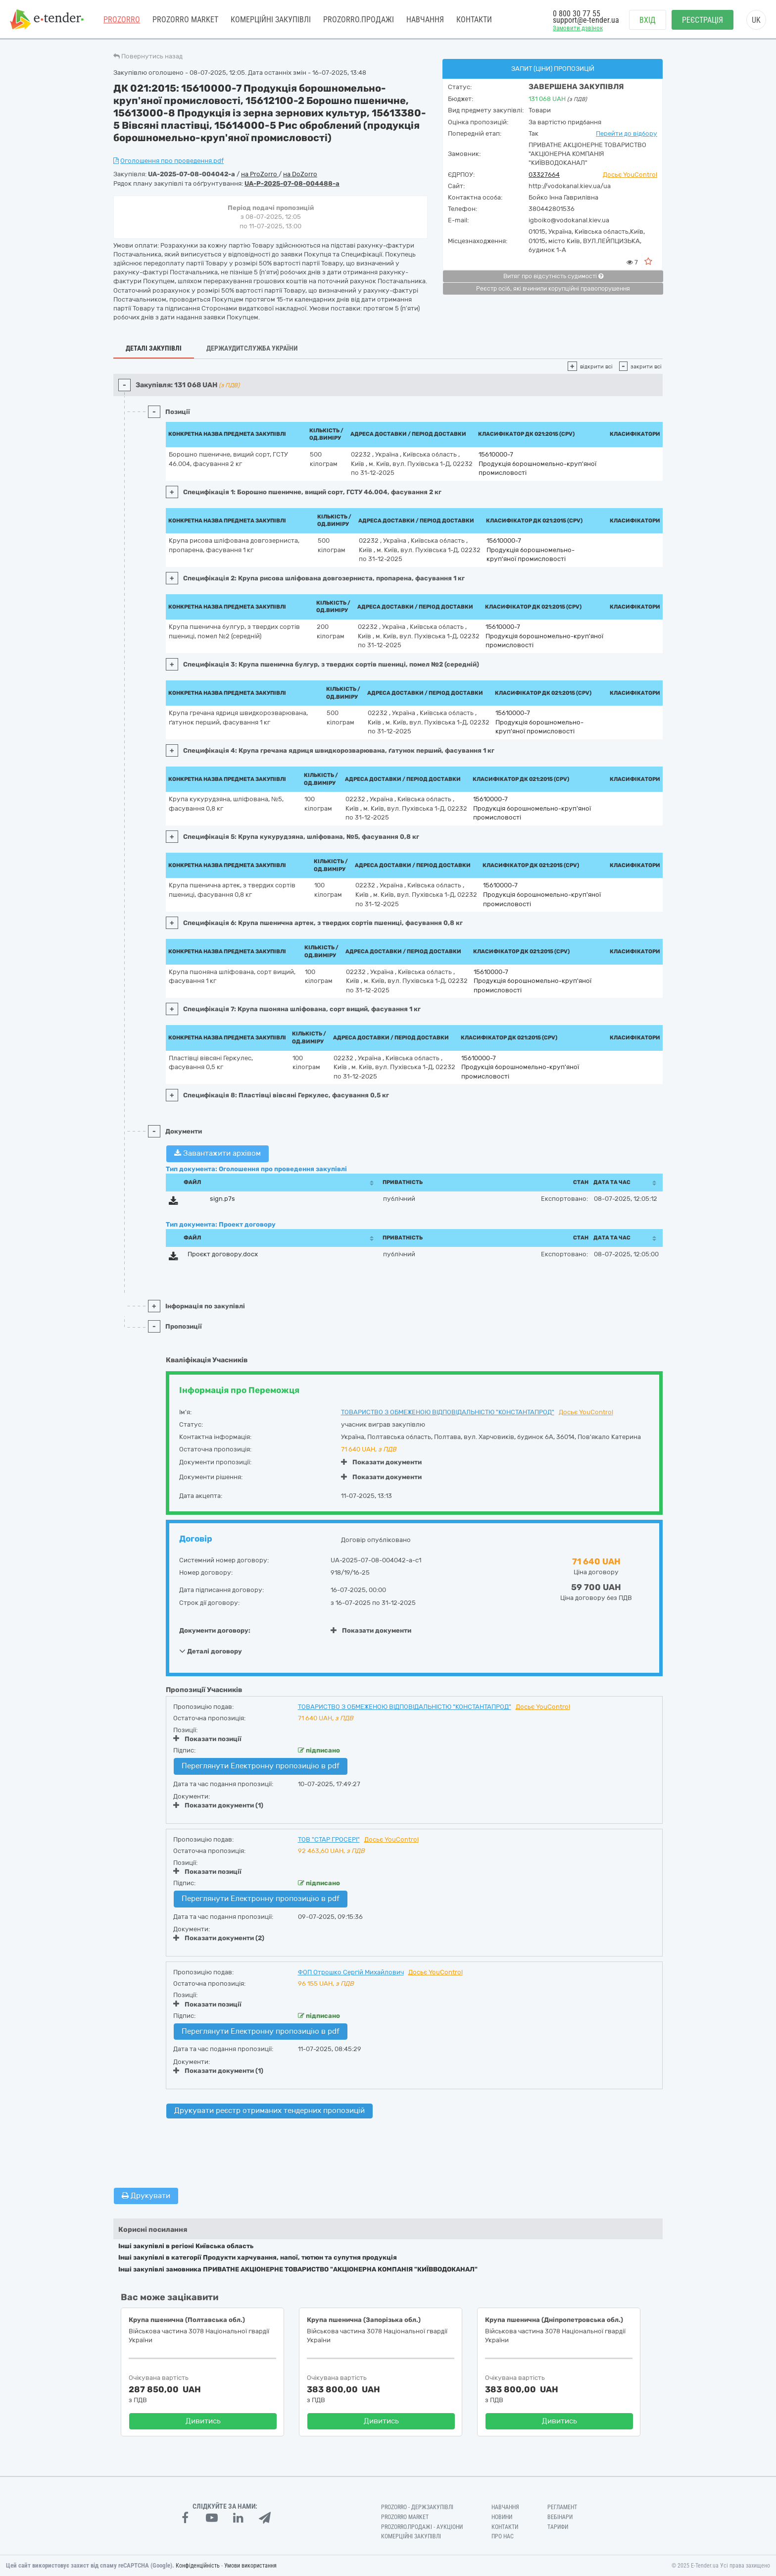 Image resolution: width=776 pixels, height=2576 pixels. What do you see at coordinates (557, 2527) in the screenshot?
I see `Тарифи` at bounding box center [557, 2527].